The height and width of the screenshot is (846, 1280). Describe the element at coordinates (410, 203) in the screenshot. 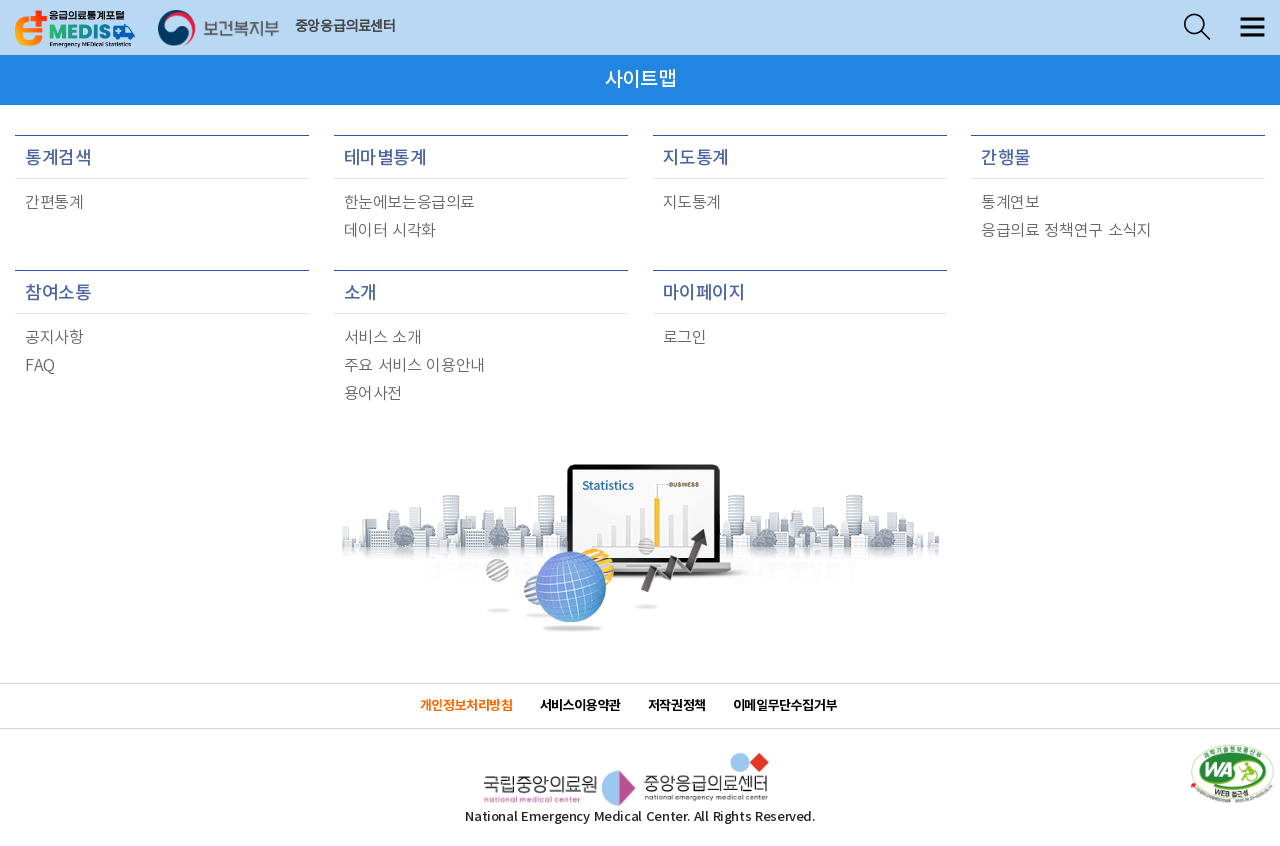

I see `한눈에보는응급의료` at that location.